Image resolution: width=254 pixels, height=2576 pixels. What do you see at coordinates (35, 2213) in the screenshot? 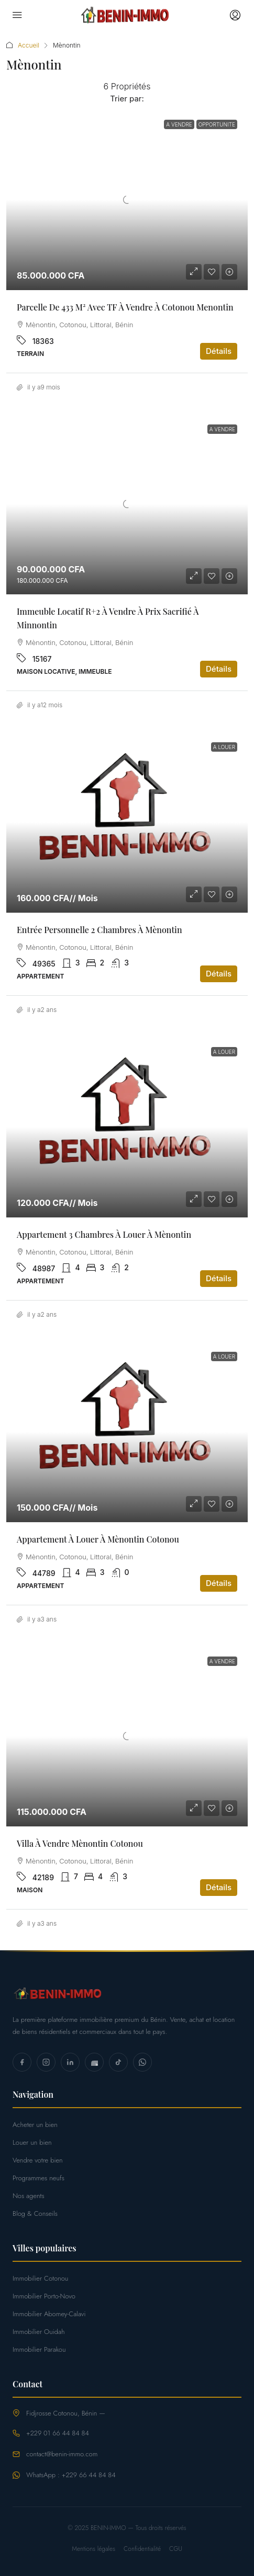
I see `Blog & Conseils` at bounding box center [35, 2213].